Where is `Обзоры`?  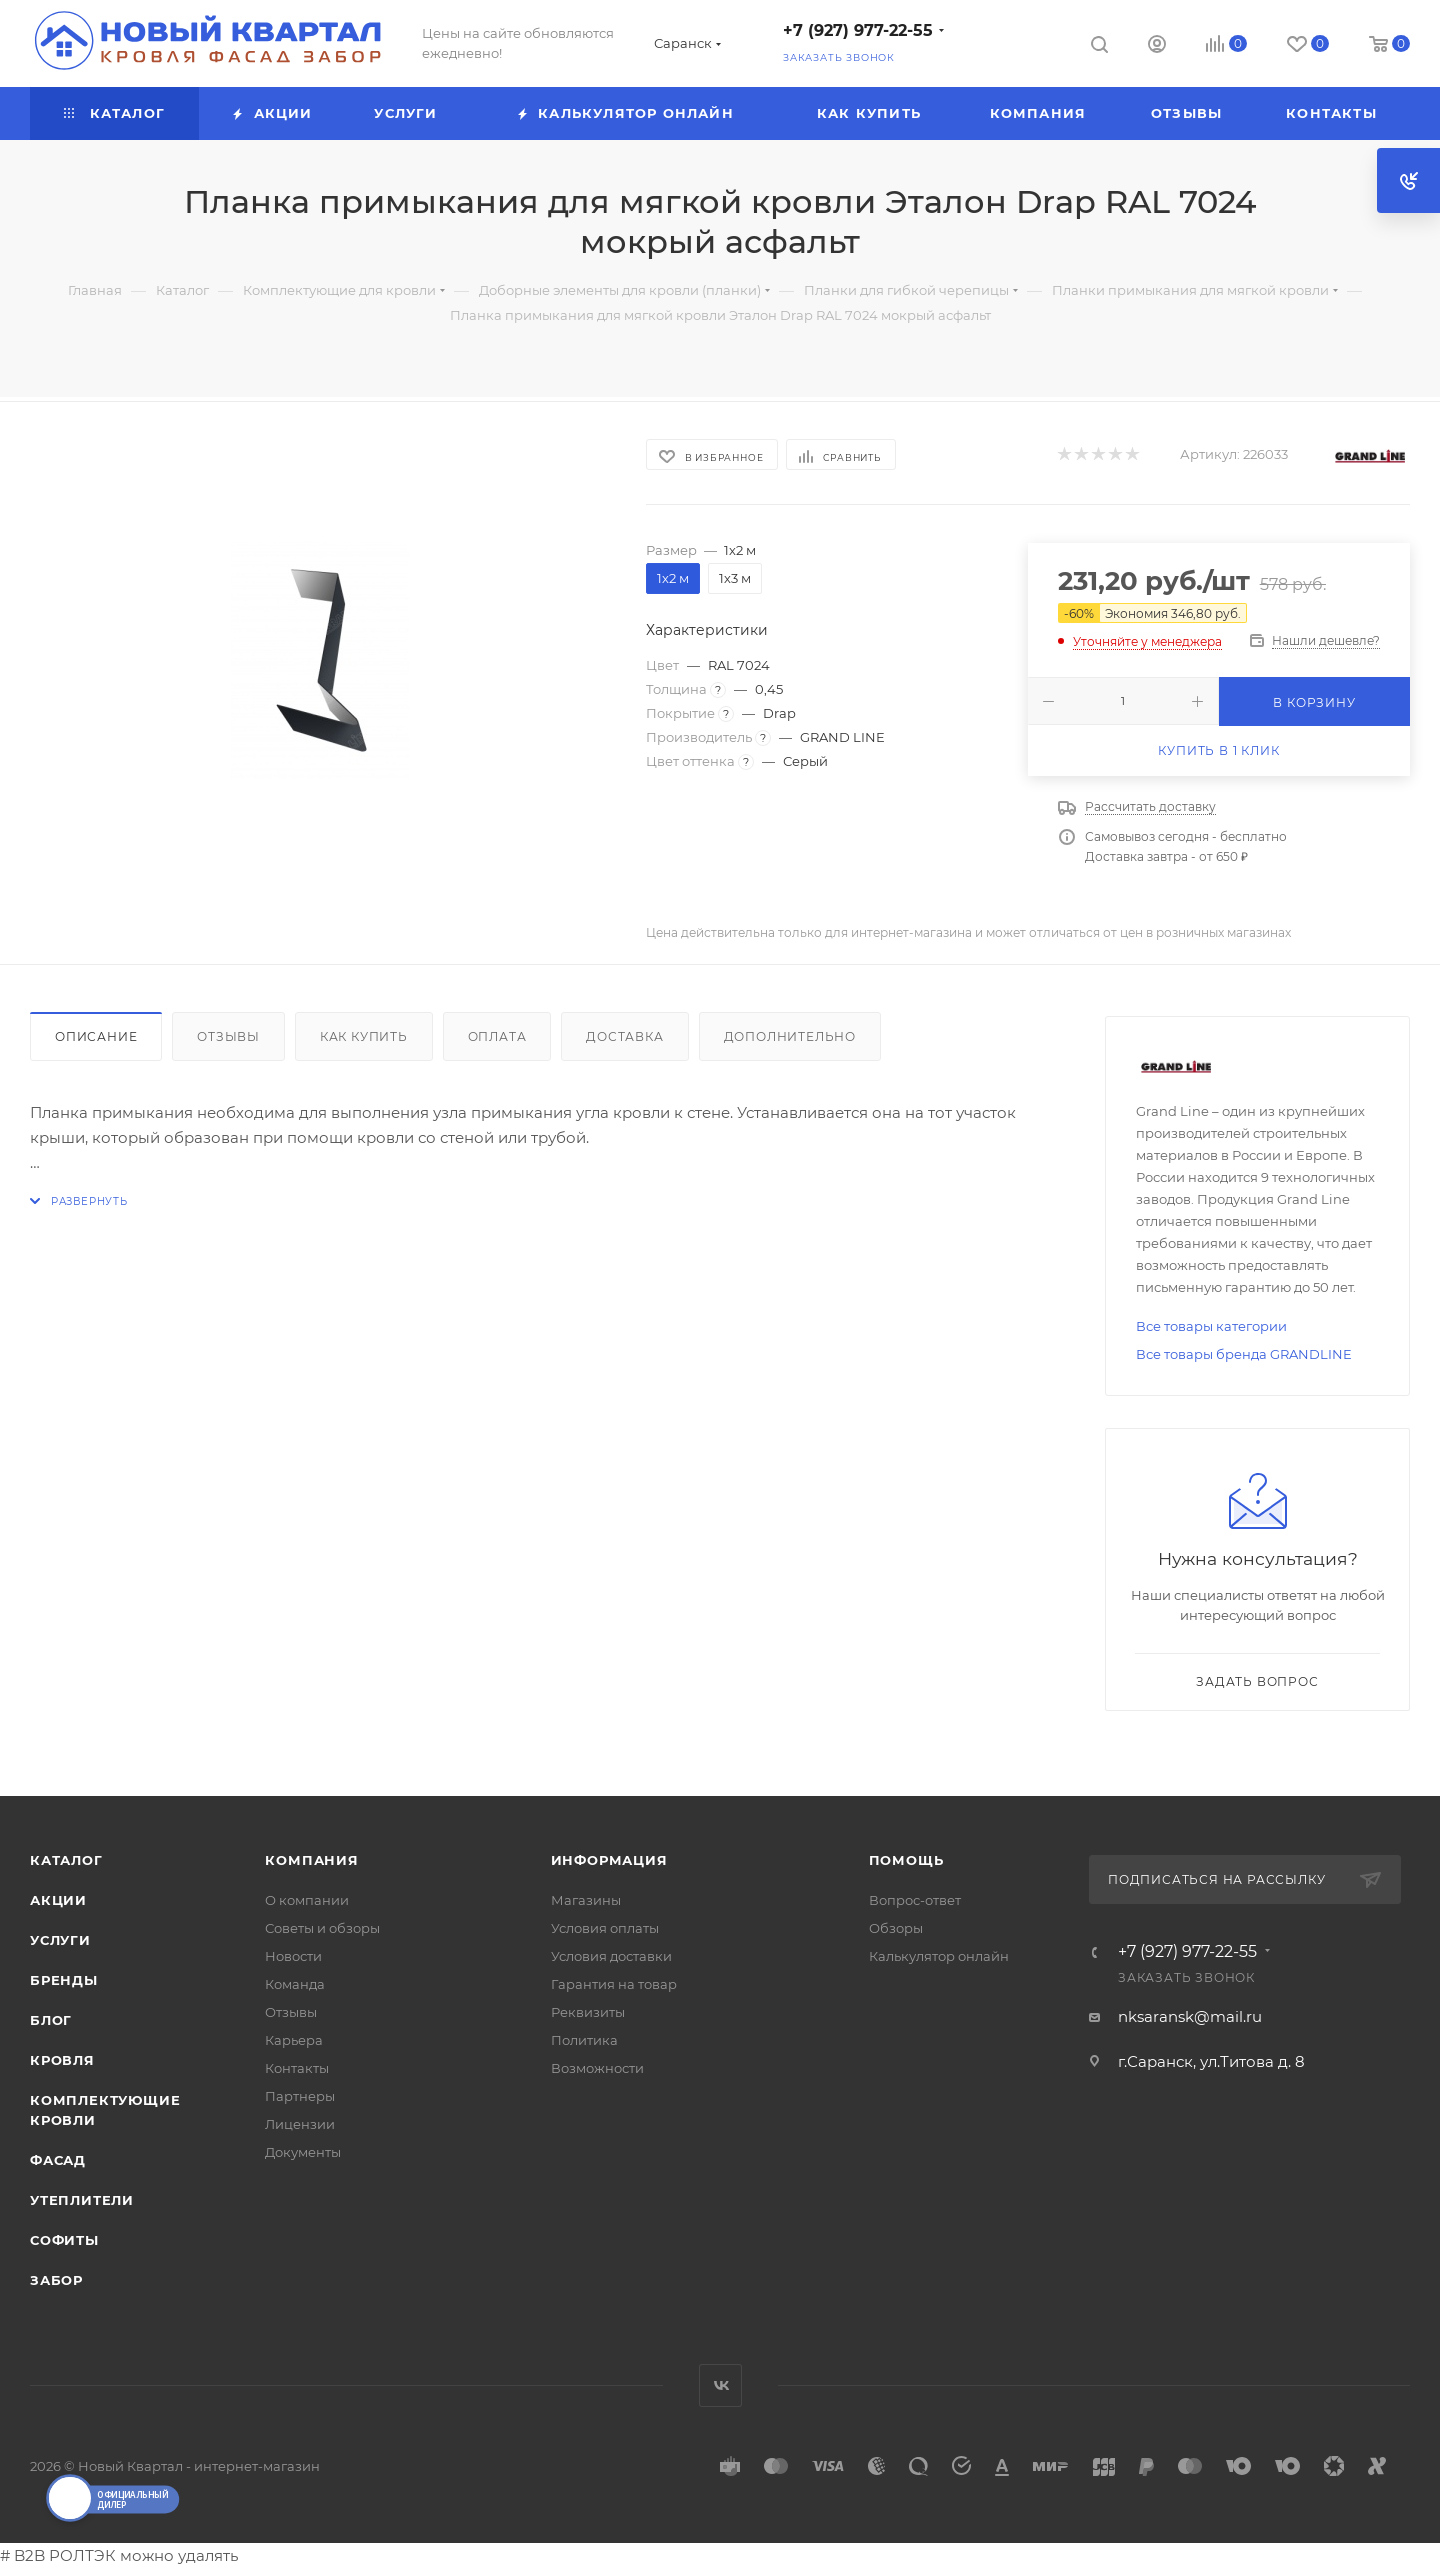 Обзоры is located at coordinates (896, 1928).